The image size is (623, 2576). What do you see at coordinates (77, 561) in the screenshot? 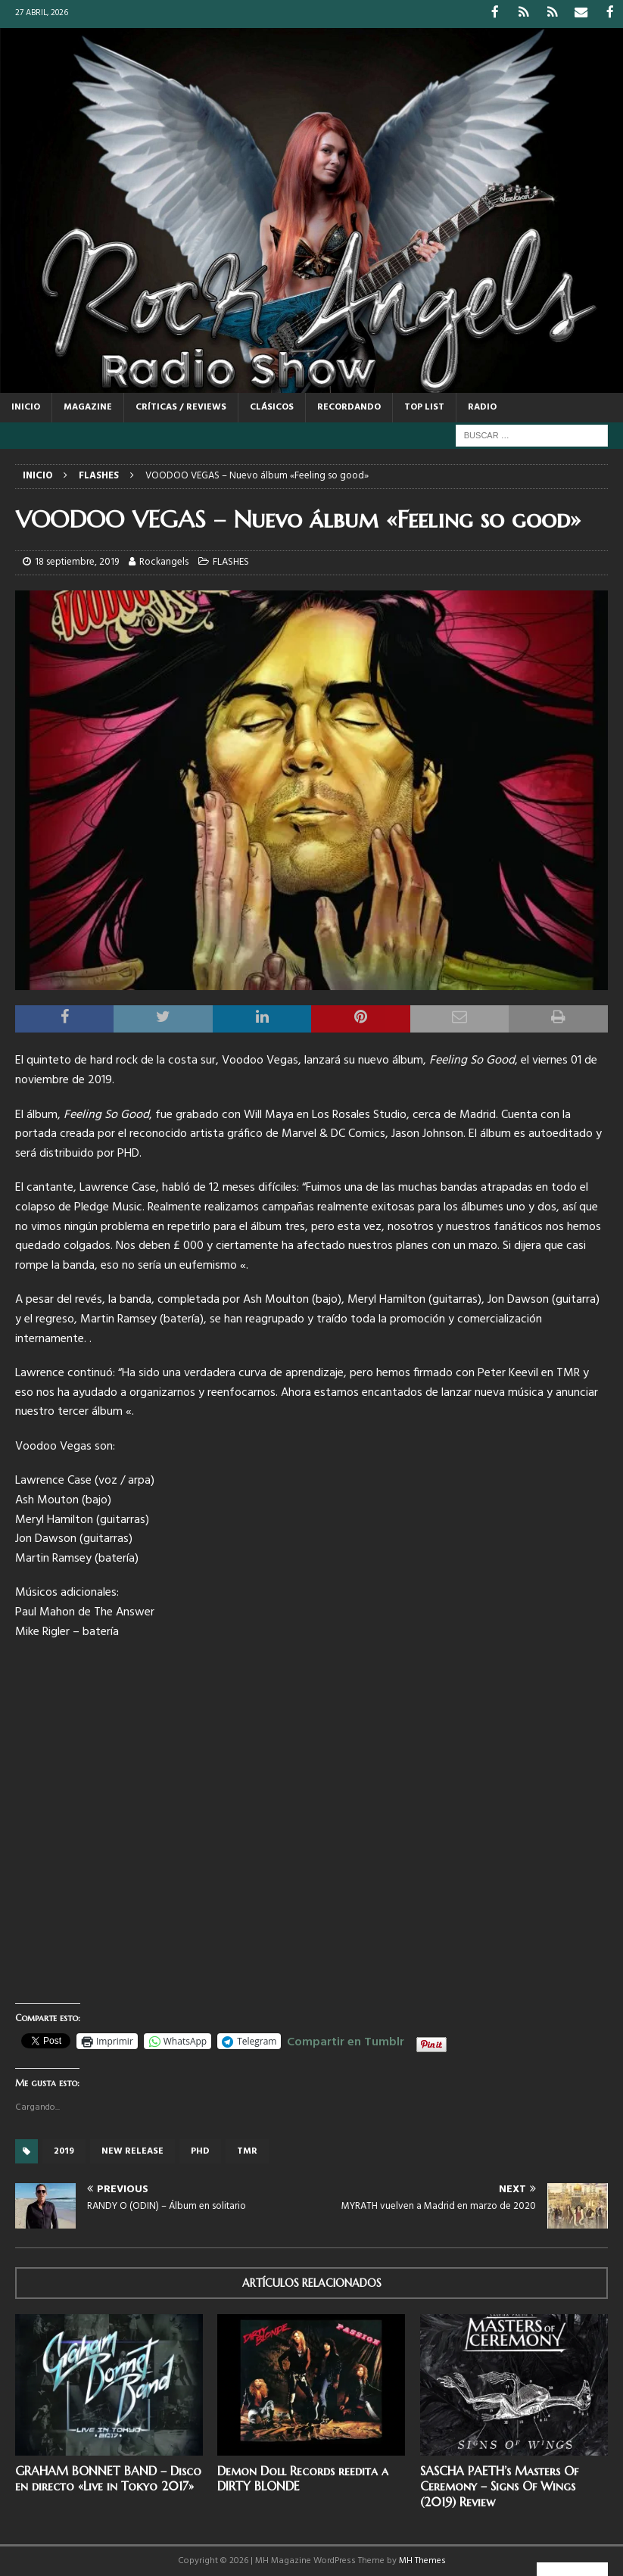
I see `18 septiembre, 2019` at bounding box center [77, 561].